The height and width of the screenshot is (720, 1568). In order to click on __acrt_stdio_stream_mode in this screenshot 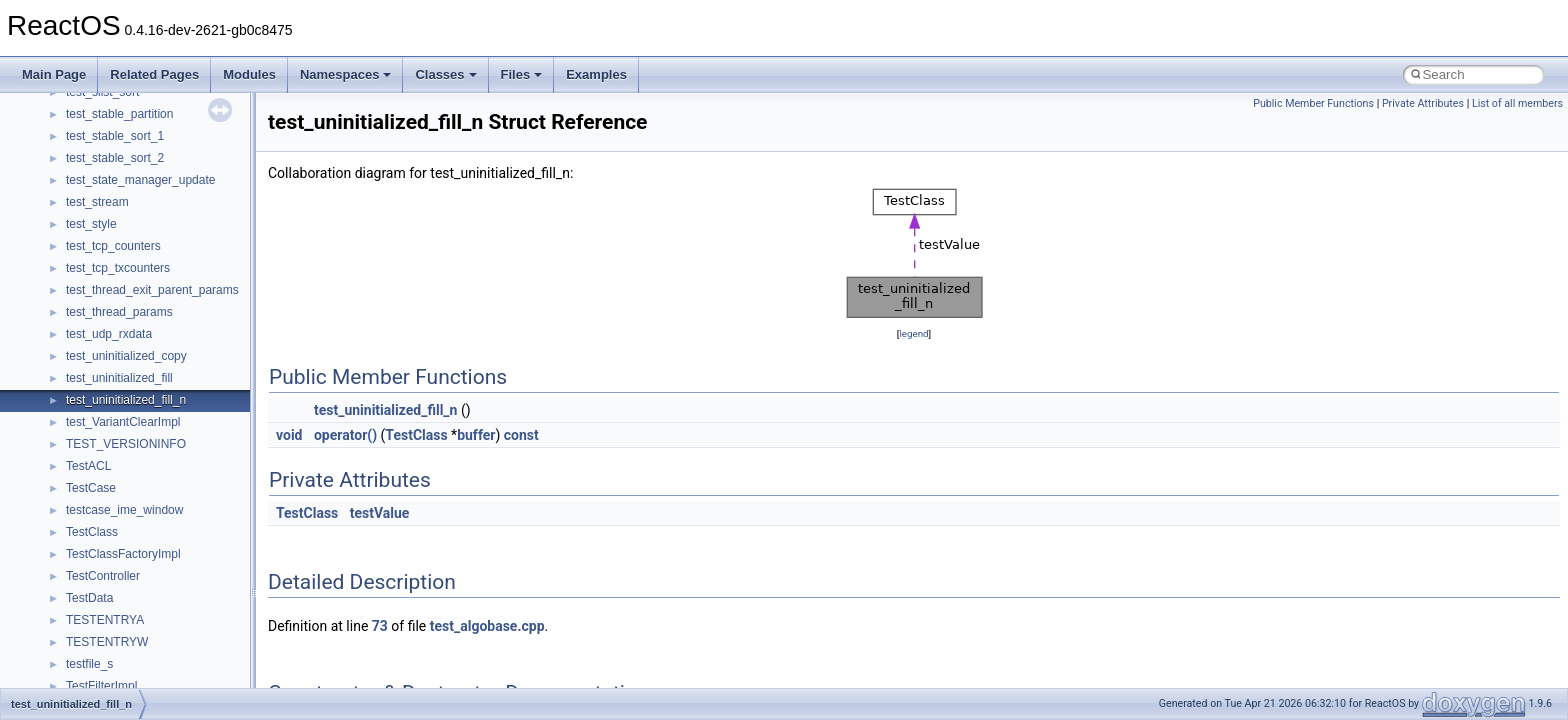, I will do `click(138, 537)`.